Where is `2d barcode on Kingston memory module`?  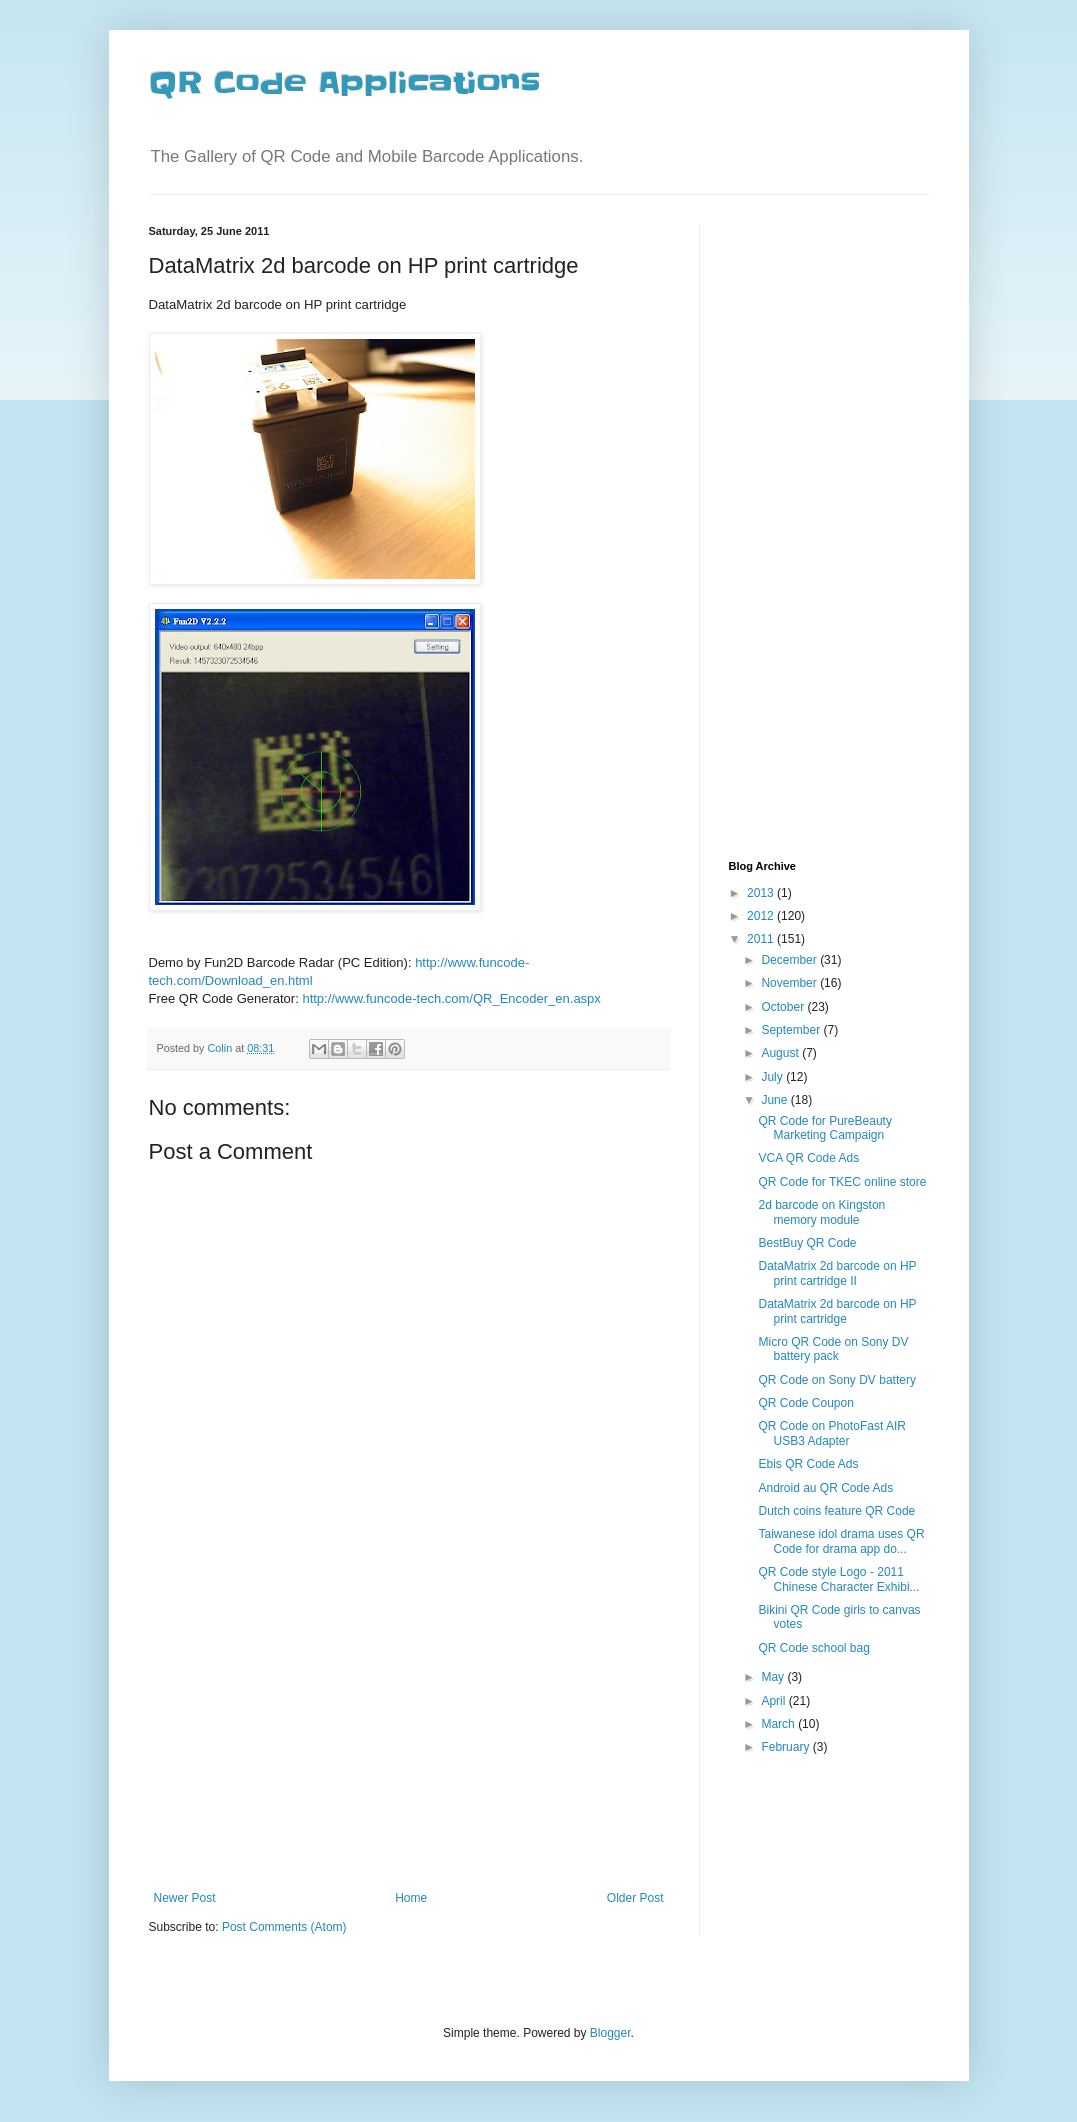 2d barcode on Kingston memory module is located at coordinates (821, 1212).